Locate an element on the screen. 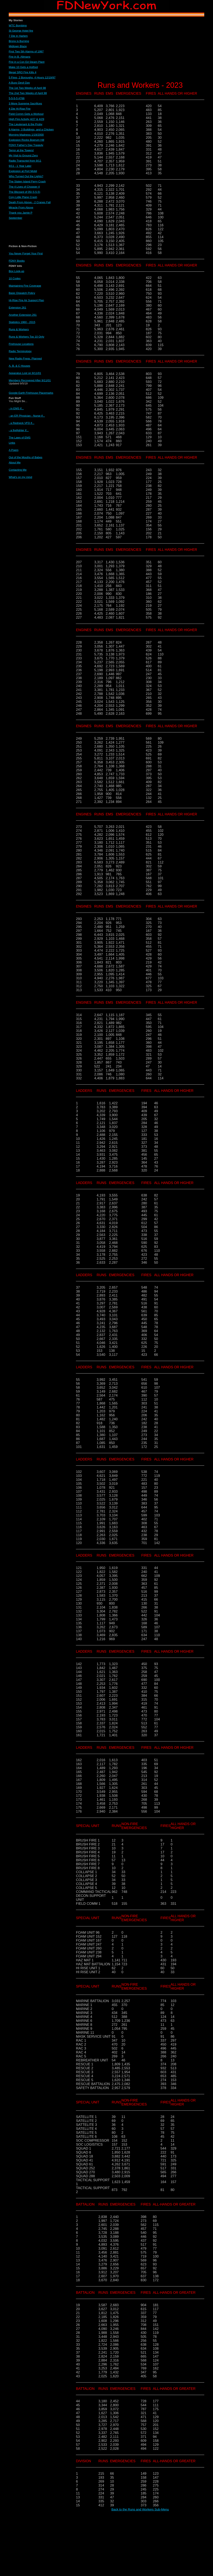  St George Hotel fire is located at coordinates (21, 30).